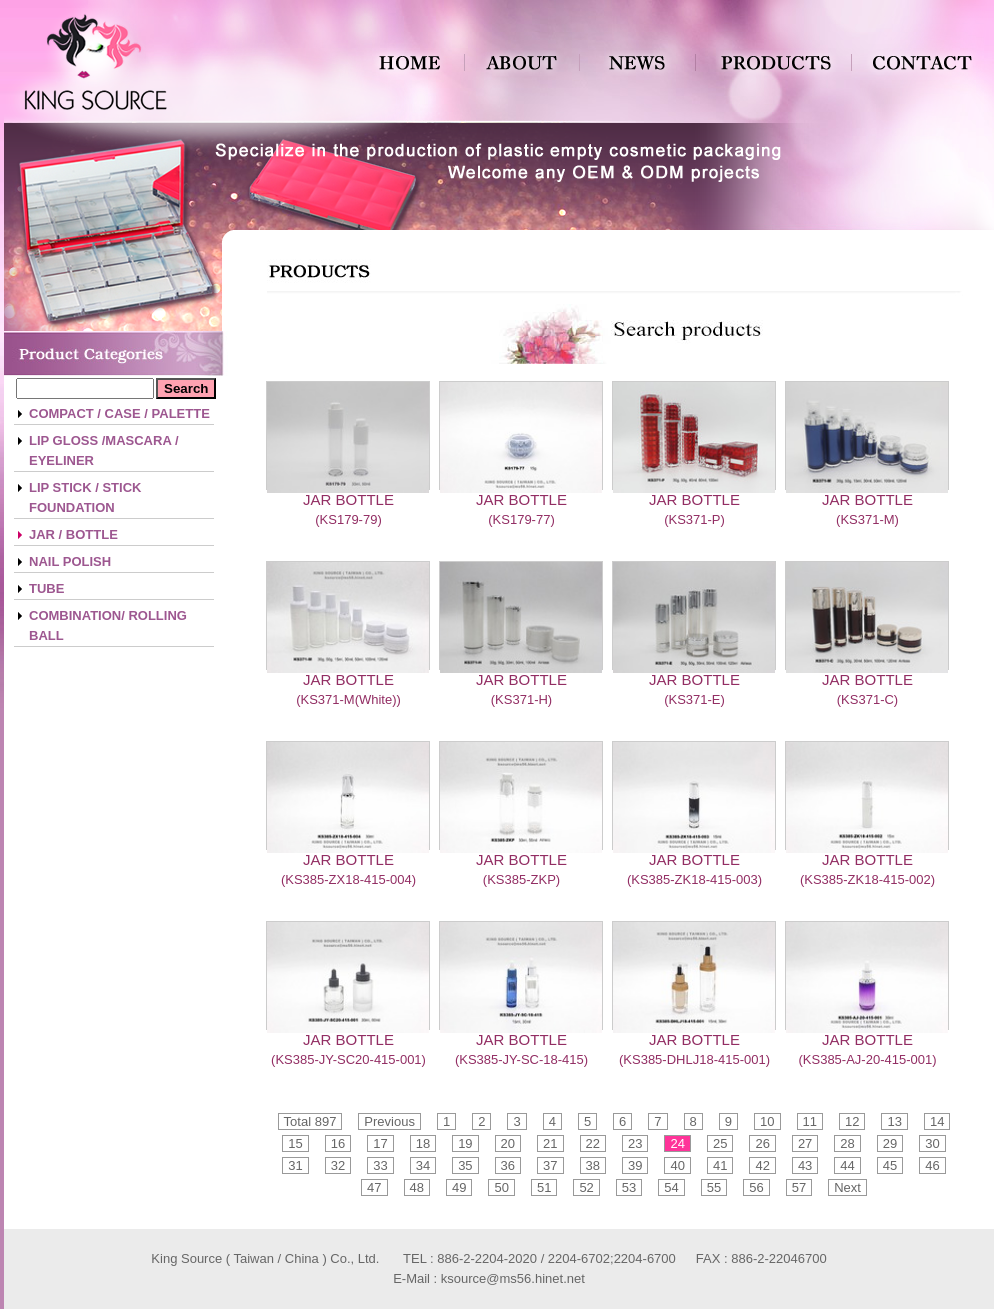 Image resolution: width=994 pixels, height=1309 pixels. I want to click on 32, so click(338, 1165).